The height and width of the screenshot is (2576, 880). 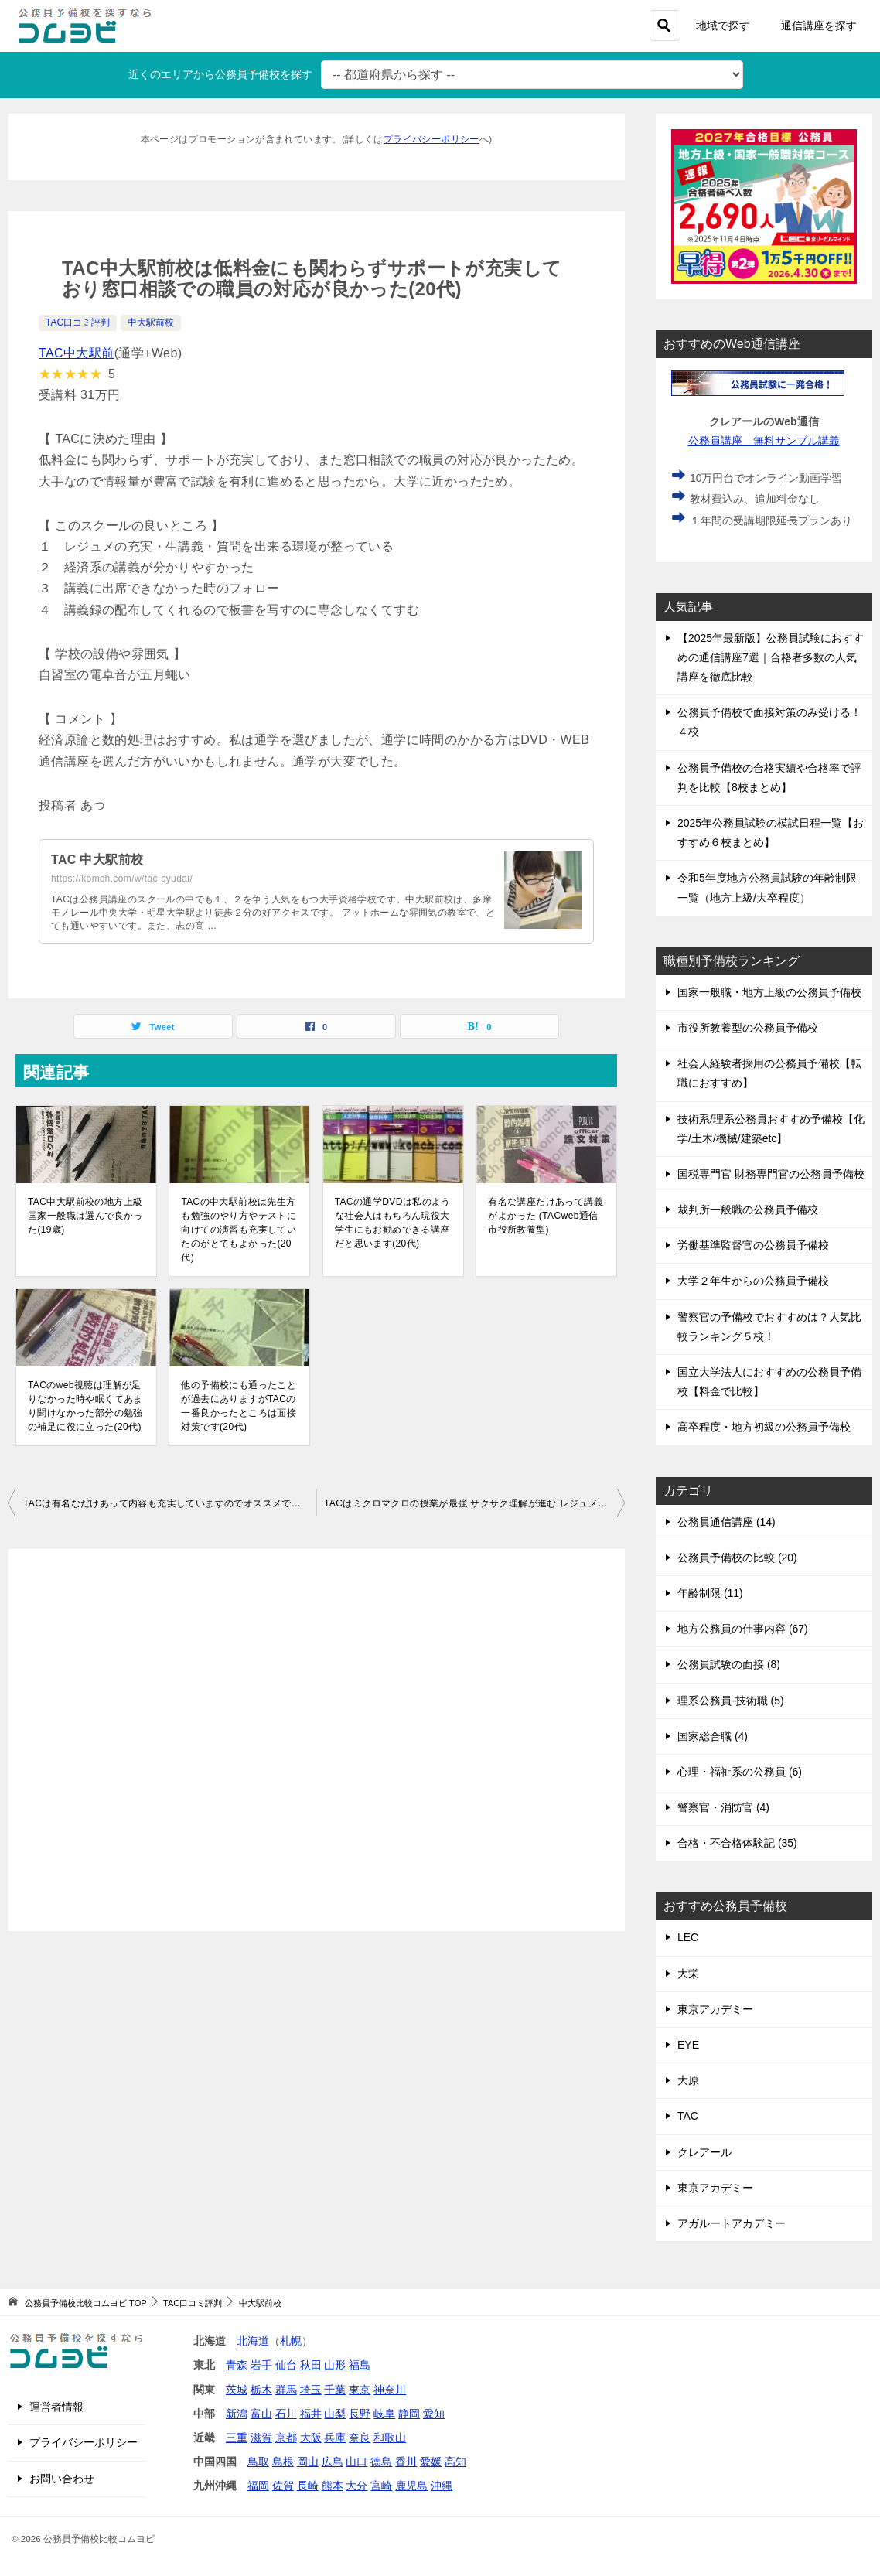 What do you see at coordinates (769, 722) in the screenshot?
I see `公務員予備校で面接対策のみ受ける！４校` at bounding box center [769, 722].